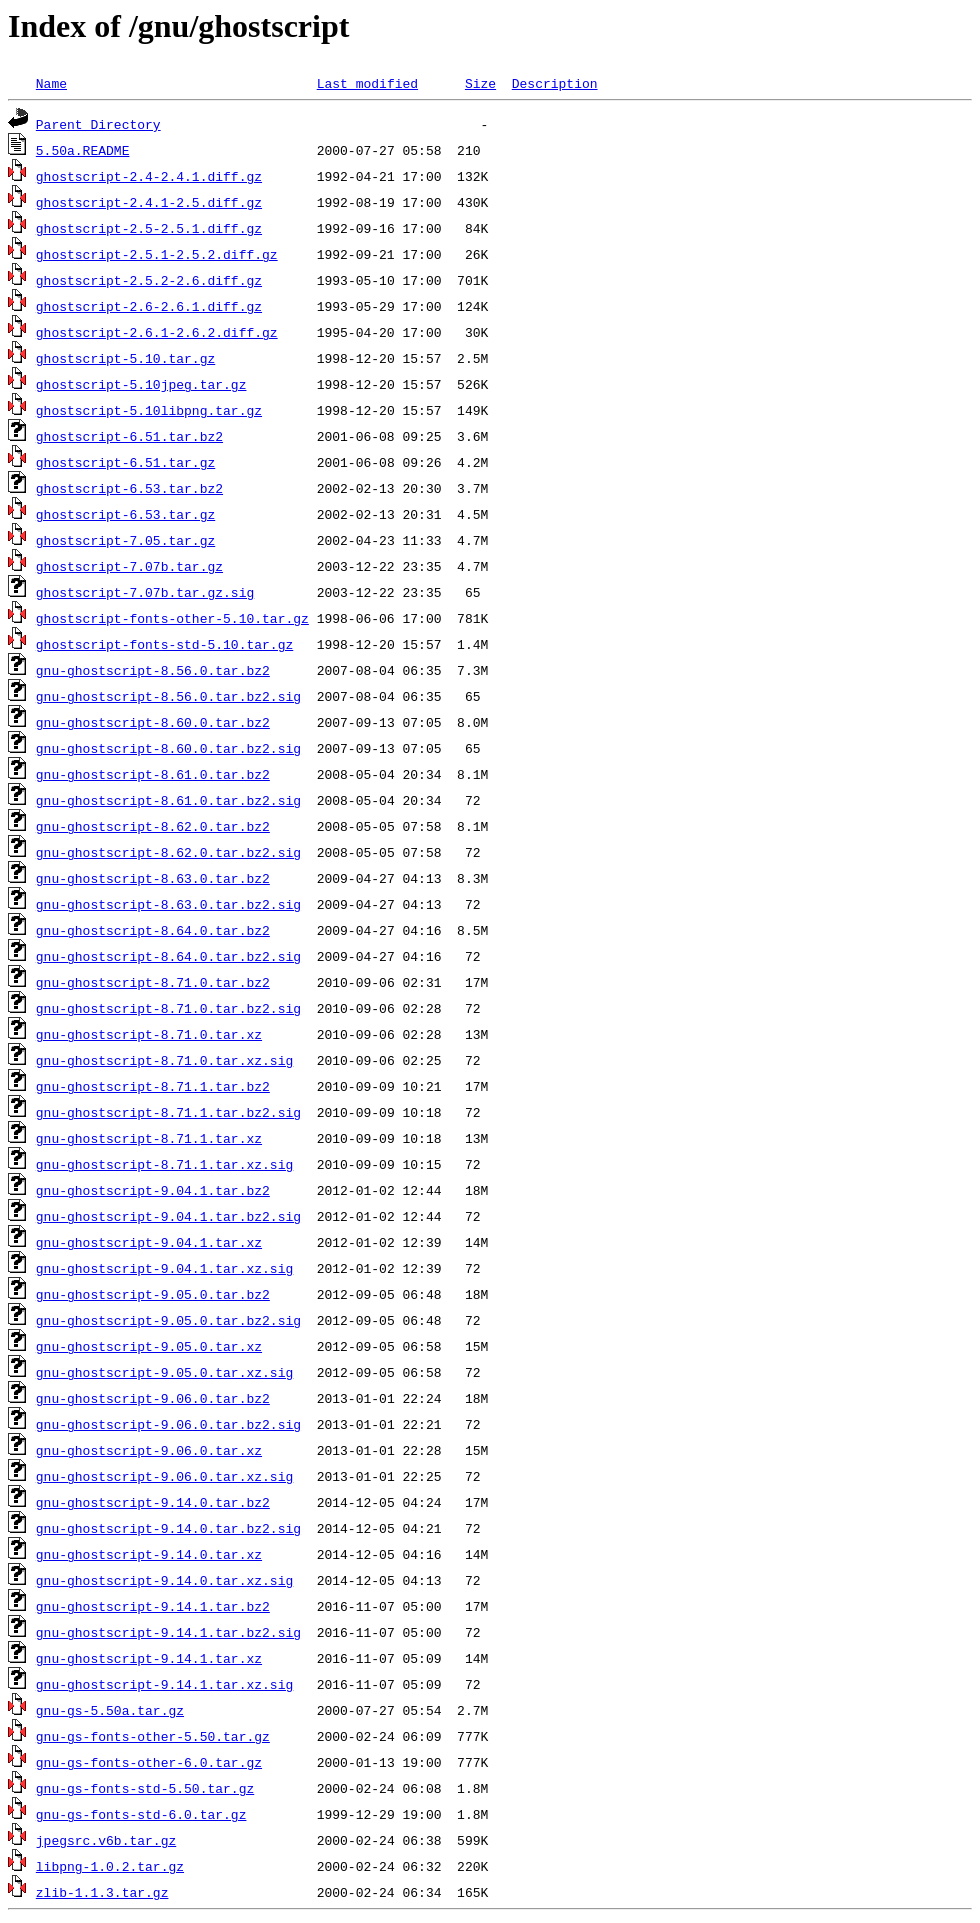  What do you see at coordinates (164, 1164) in the screenshot?
I see `gnu-ghostscript-8.71.1.tar.xz.sig` at bounding box center [164, 1164].